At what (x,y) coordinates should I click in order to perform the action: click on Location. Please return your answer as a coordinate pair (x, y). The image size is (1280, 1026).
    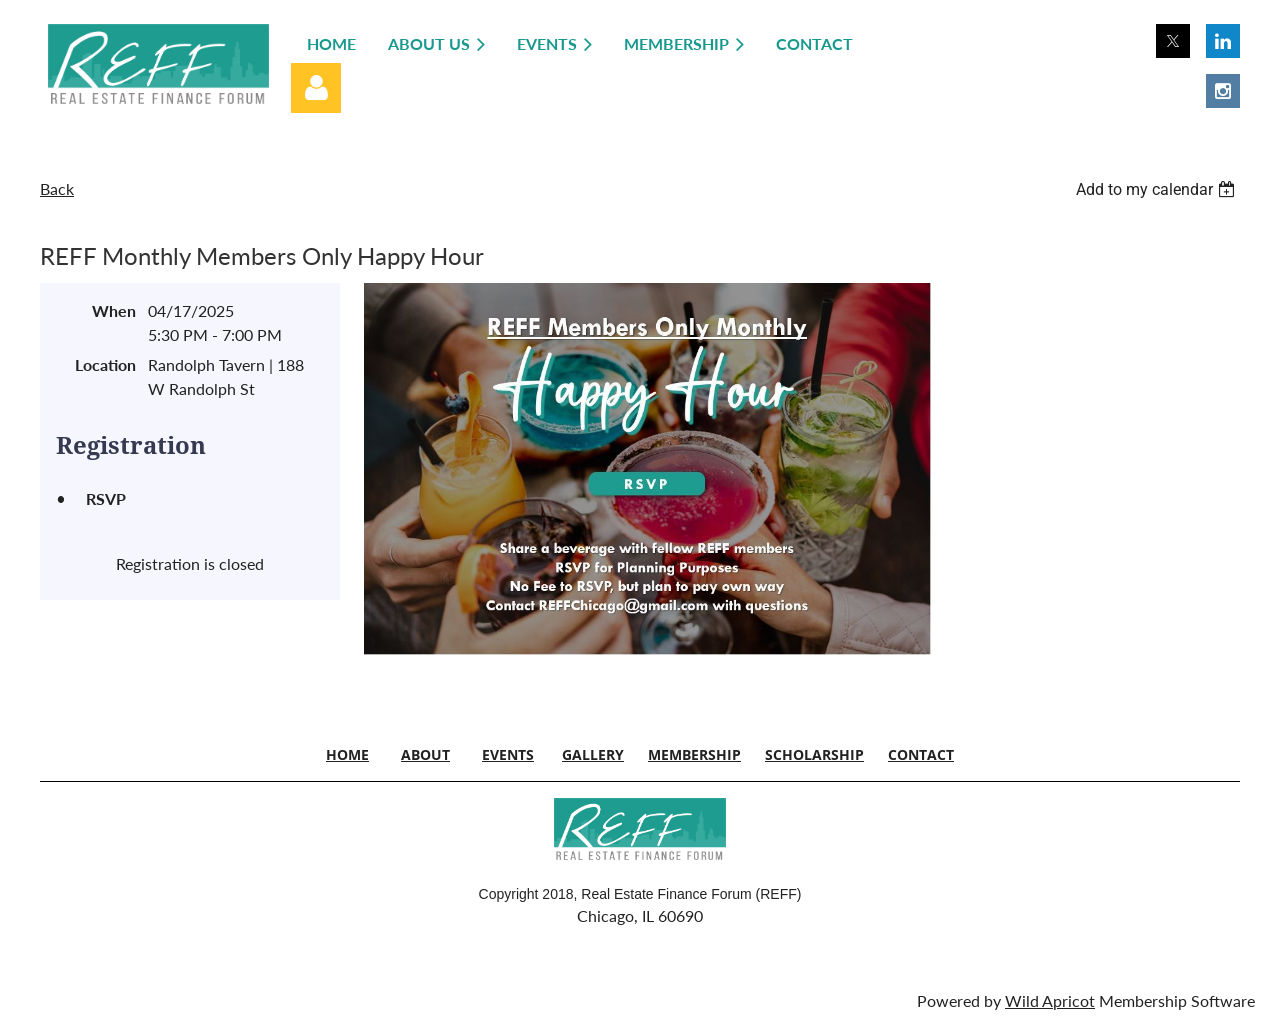
    Looking at the image, I should click on (105, 364).